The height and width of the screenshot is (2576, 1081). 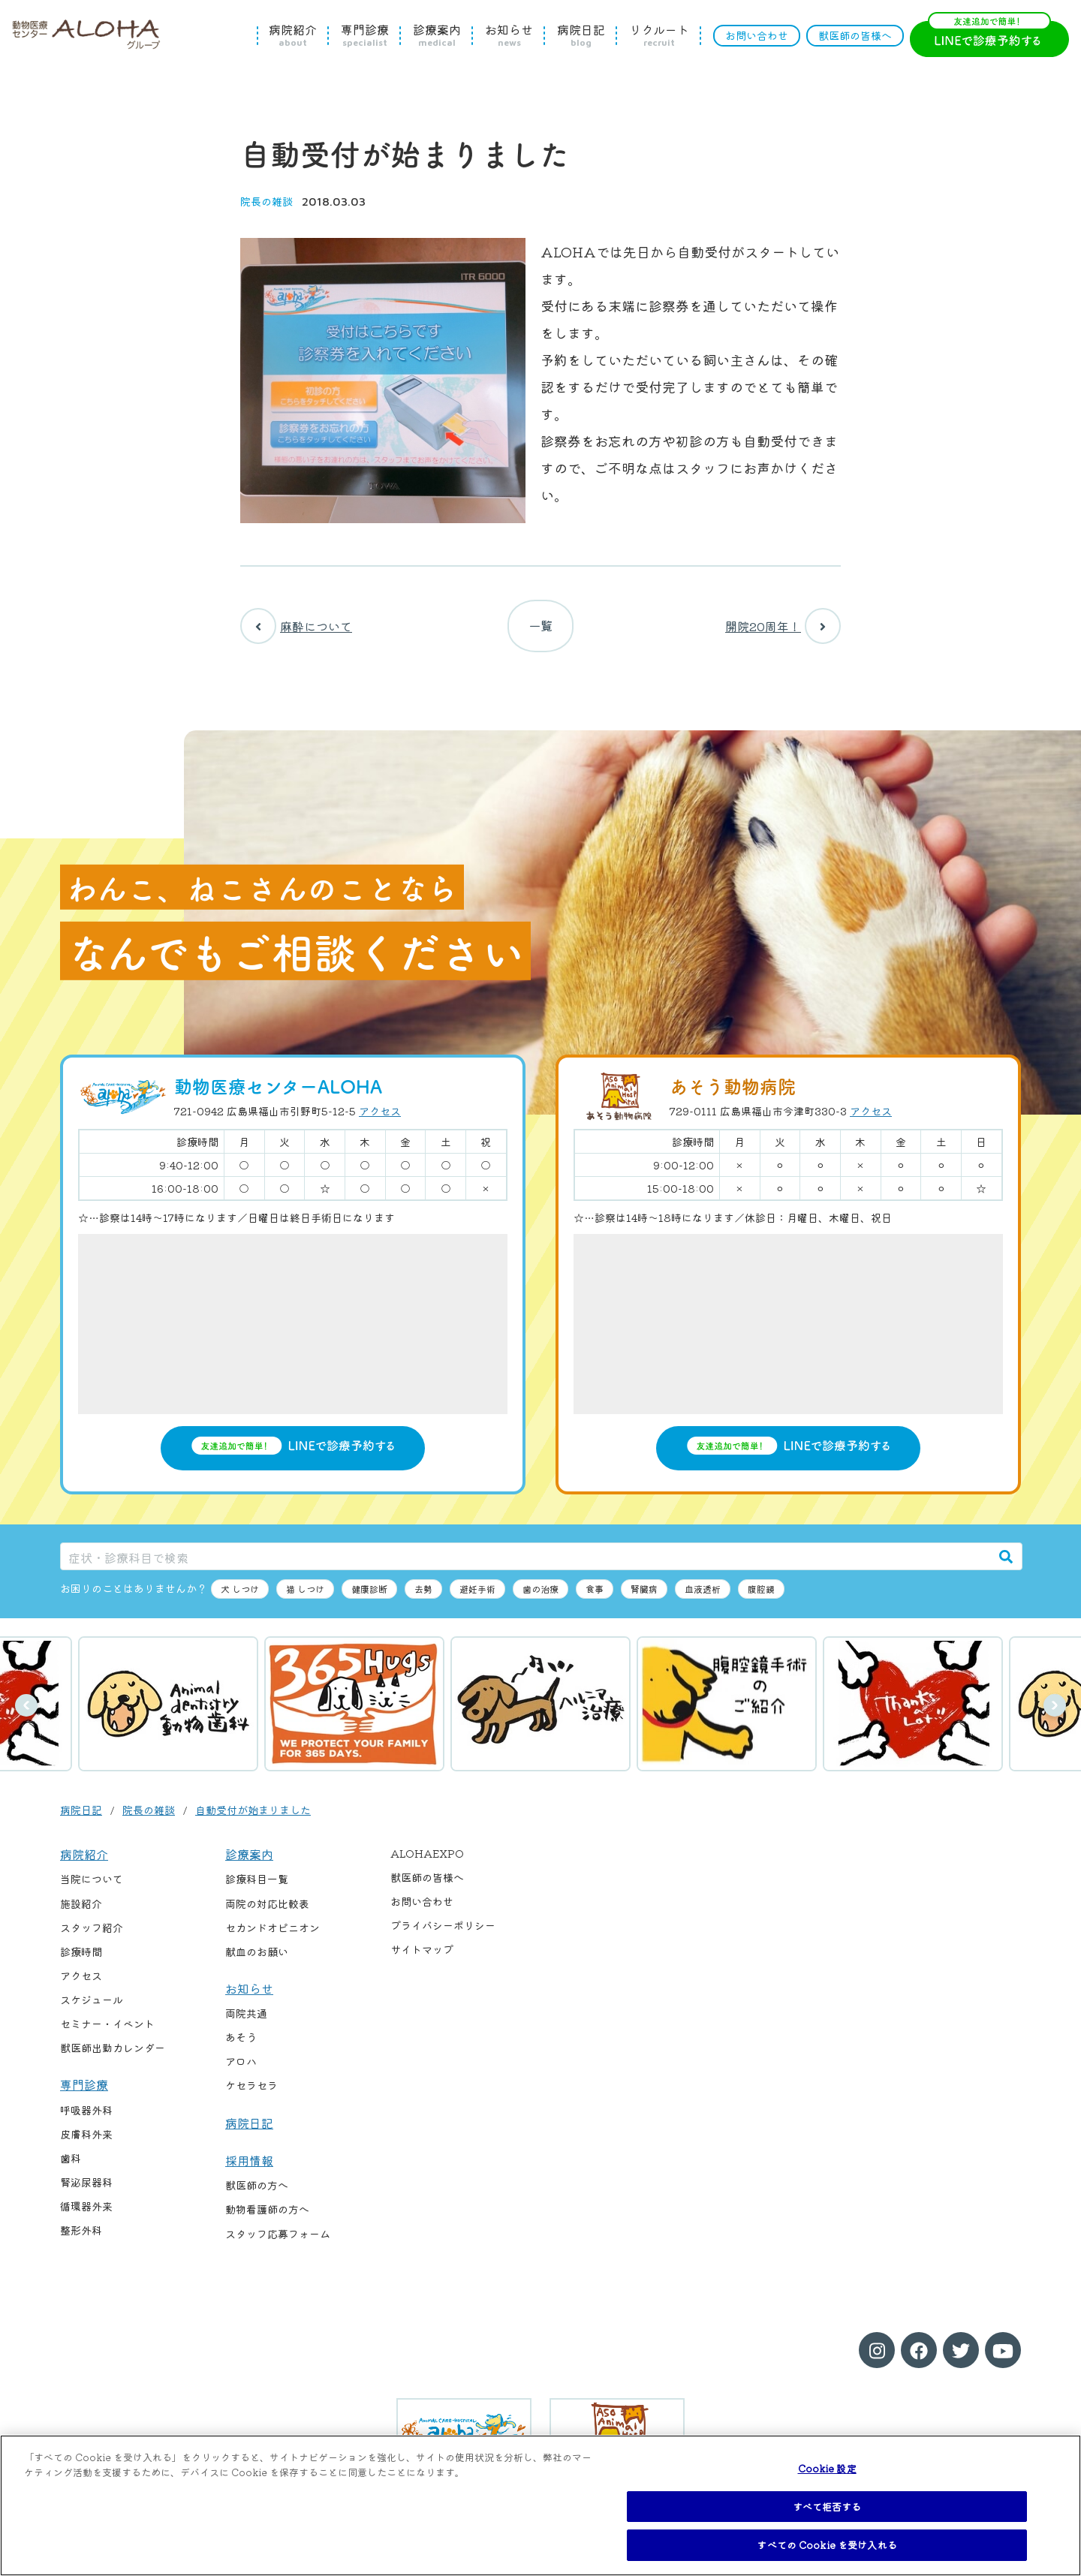 I want to click on 診療科目一覧, so click(x=256, y=1886).